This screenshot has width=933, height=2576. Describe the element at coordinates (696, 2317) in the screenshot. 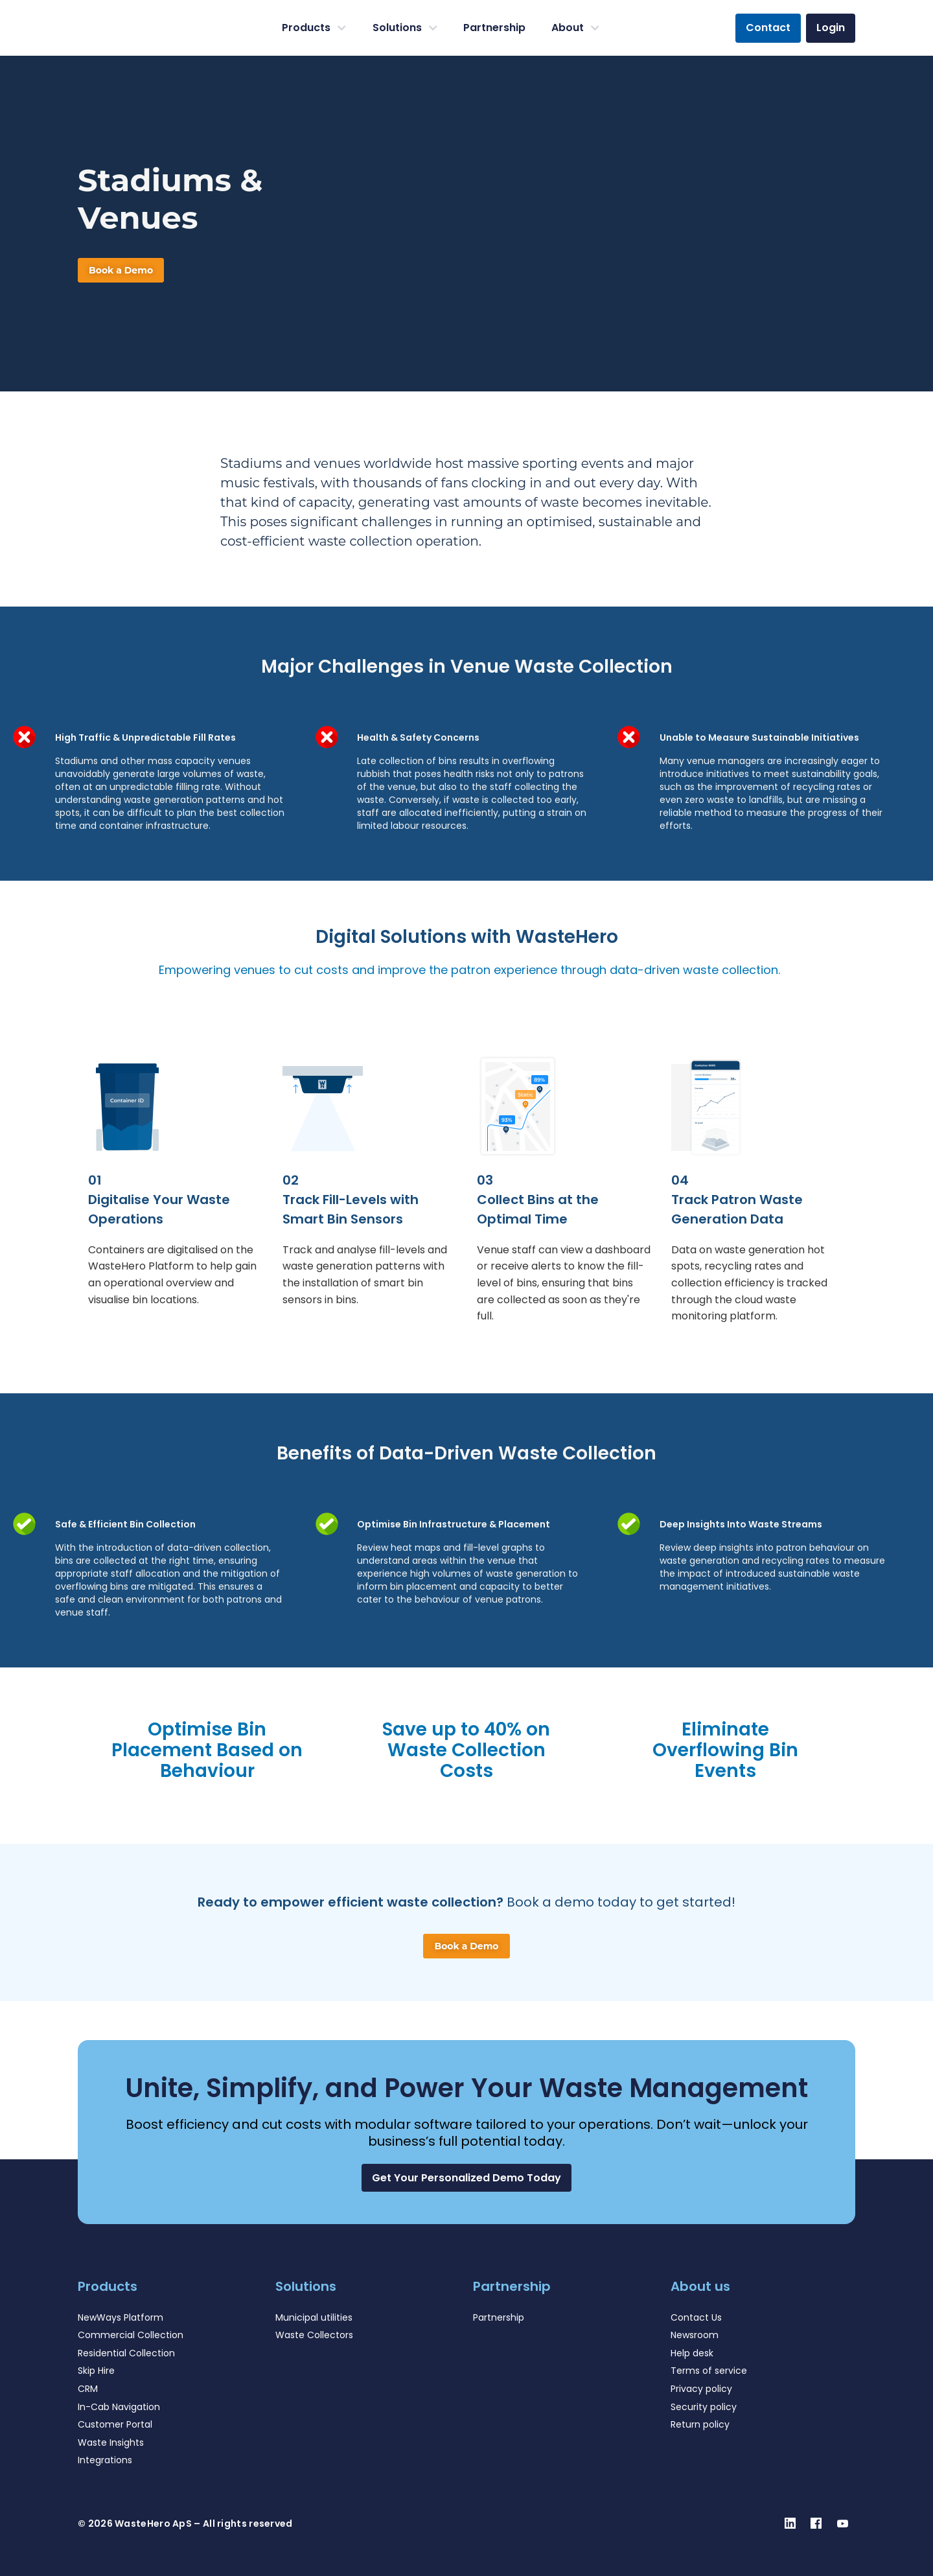

I see `Contact Us` at that location.